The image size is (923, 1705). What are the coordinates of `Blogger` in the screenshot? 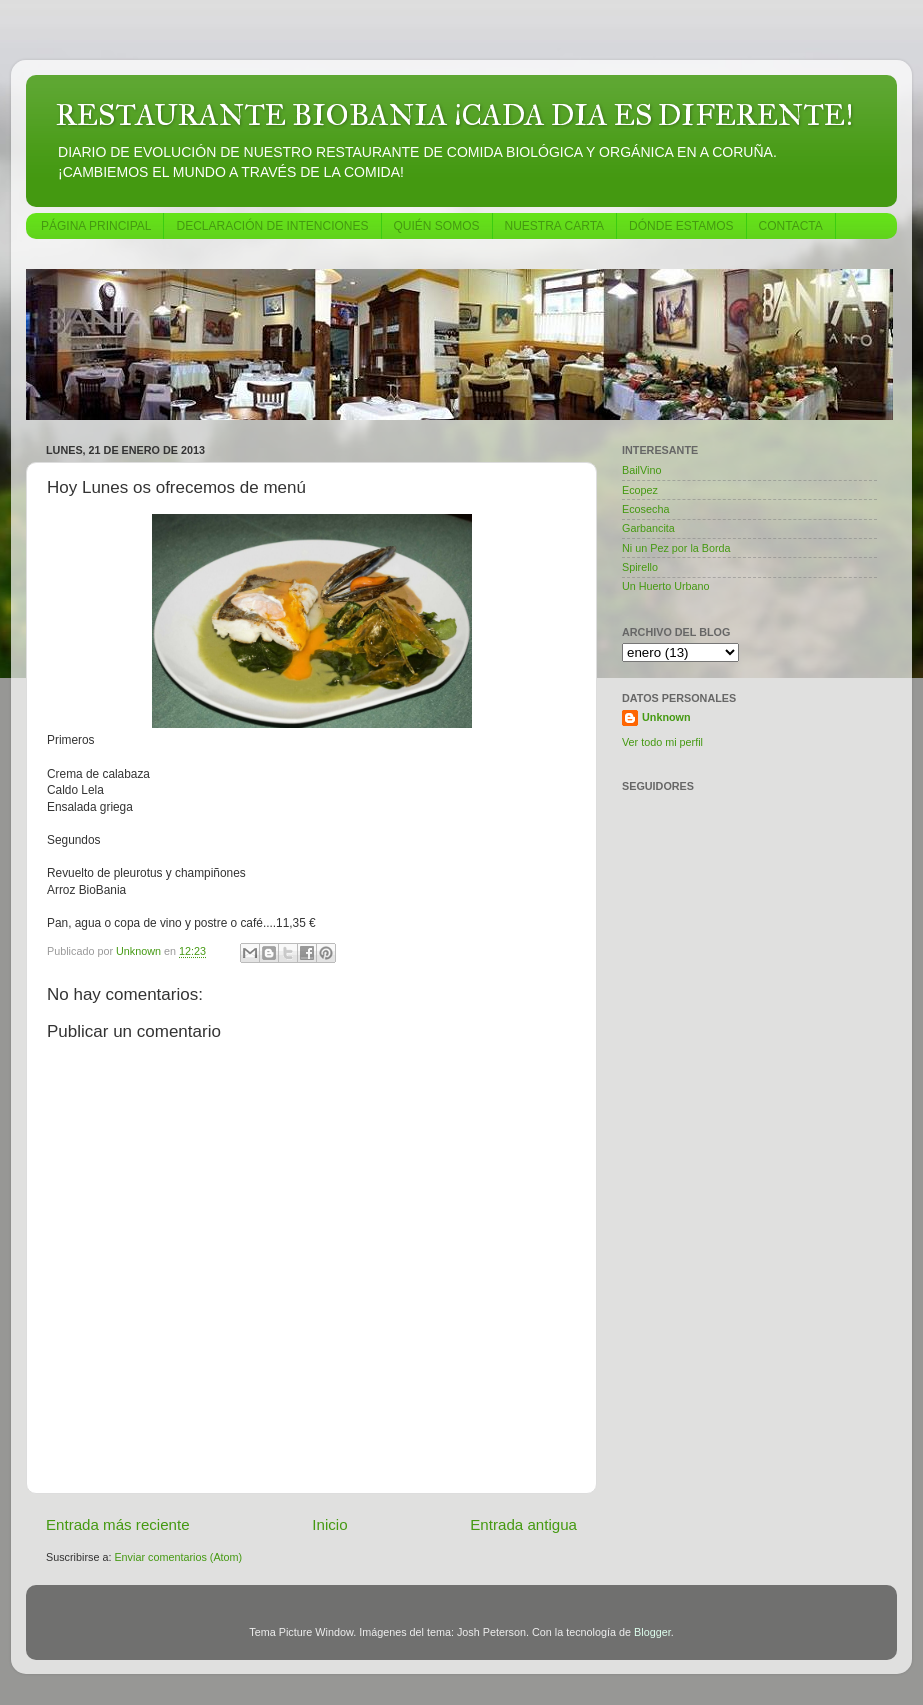 It's located at (652, 1632).